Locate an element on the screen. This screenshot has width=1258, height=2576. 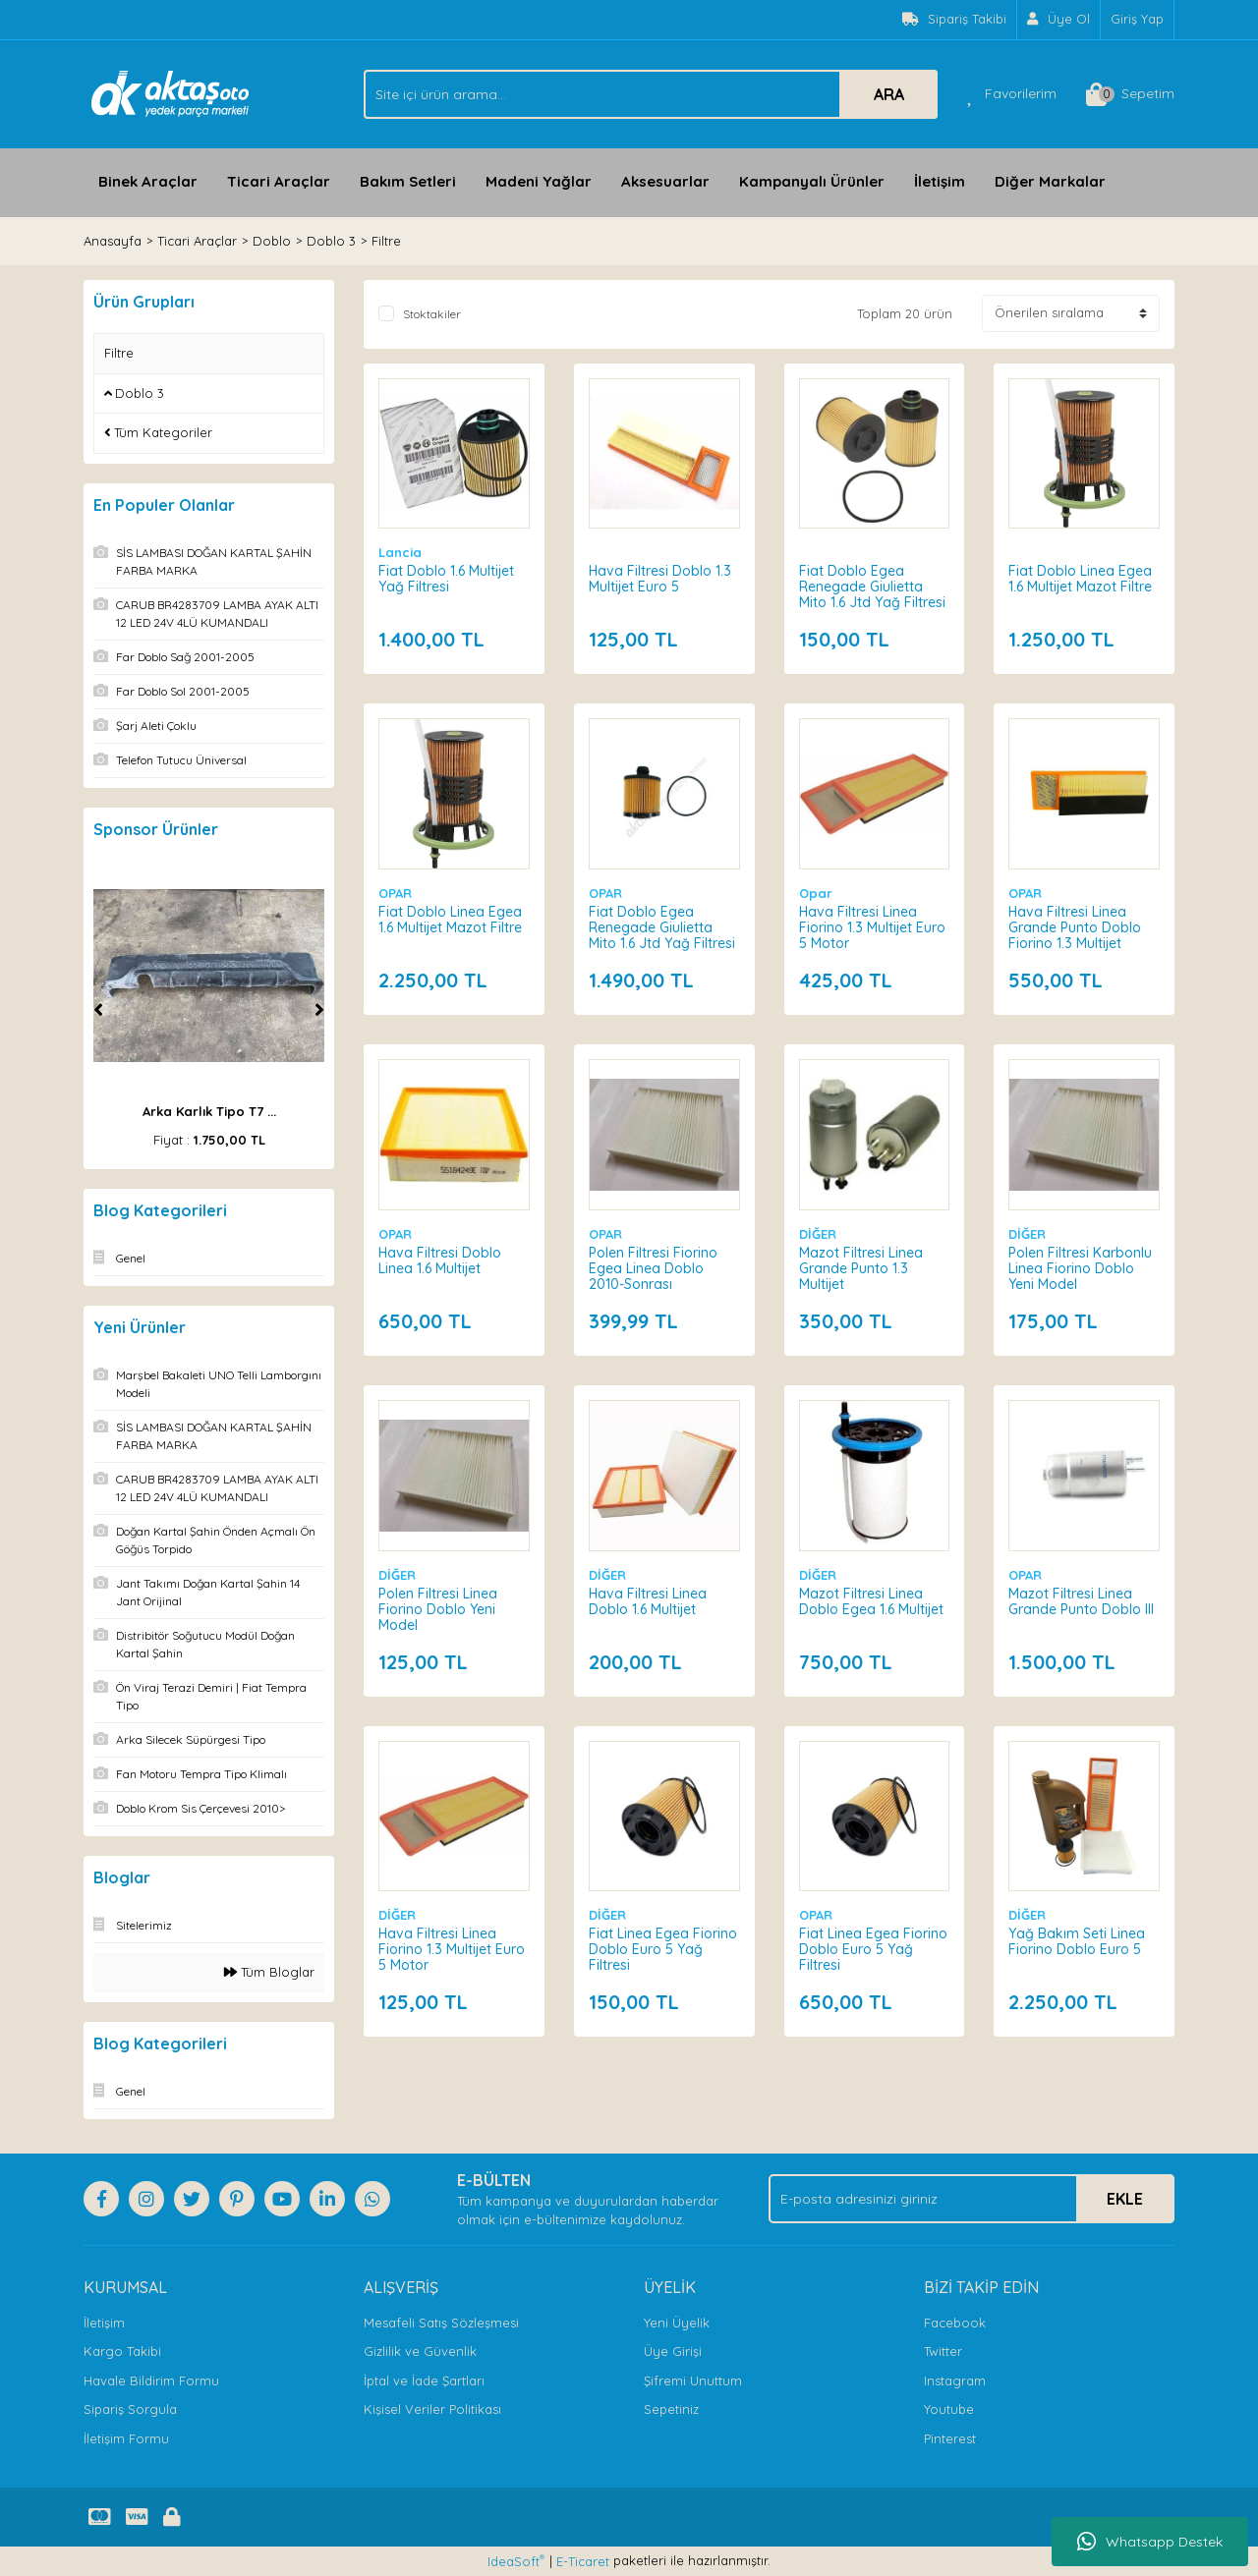
Yağ Bakım Seti Linea Fiorino Doblo Euro 5 is located at coordinates (1076, 1941).